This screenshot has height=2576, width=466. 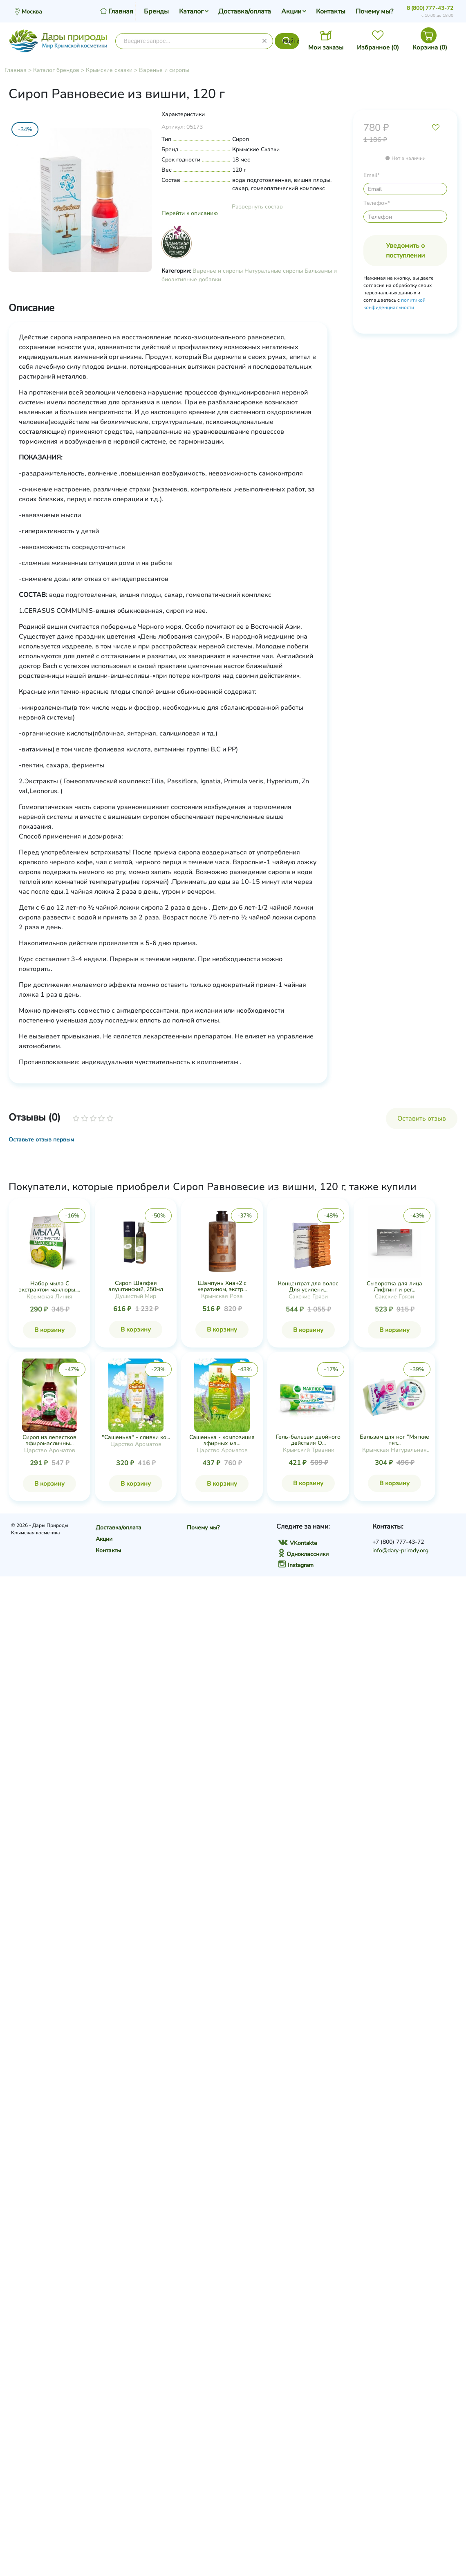 What do you see at coordinates (394, 1440) in the screenshot?
I see `Бальзам для ног "Мягкие пят...` at bounding box center [394, 1440].